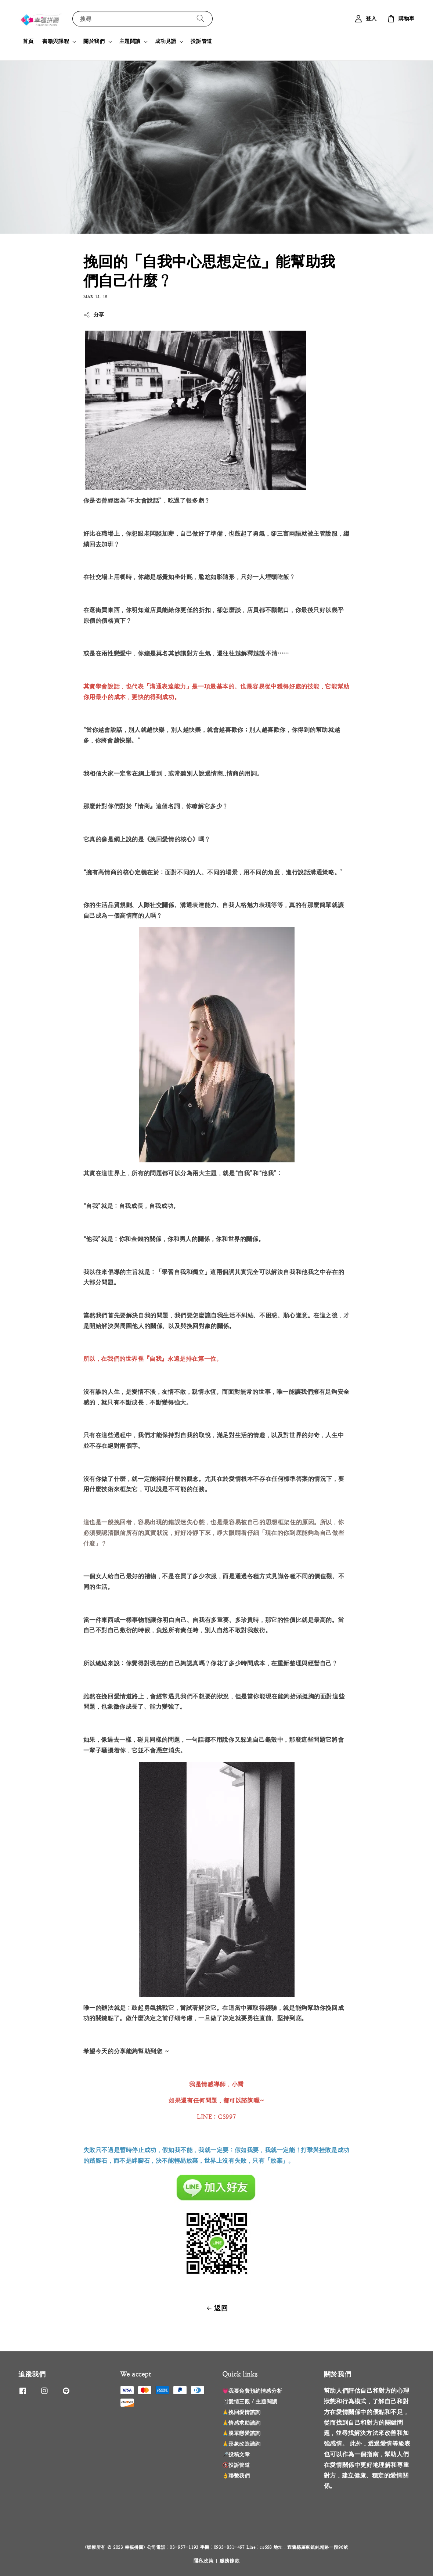 Image resolution: width=433 pixels, height=2576 pixels. What do you see at coordinates (201, 41) in the screenshot?
I see `投訴管道` at bounding box center [201, 41].